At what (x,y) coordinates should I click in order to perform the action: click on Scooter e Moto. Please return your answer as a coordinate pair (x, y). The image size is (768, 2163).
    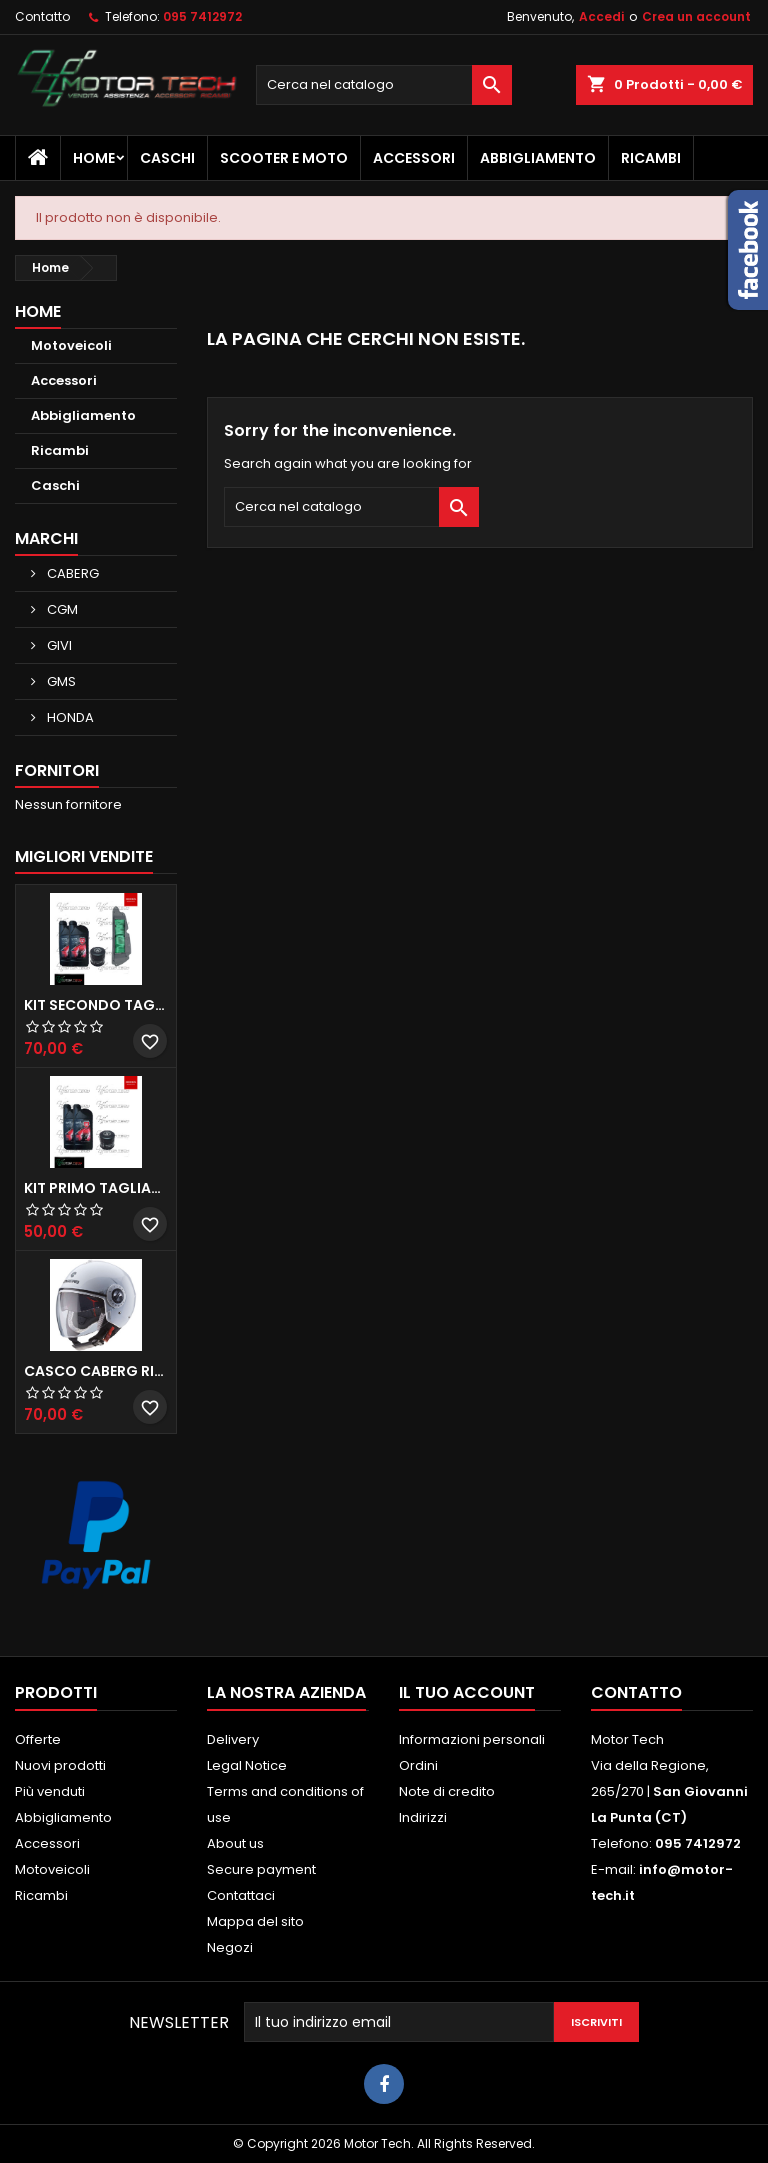
    Looking at the image, I should click on (284, 158).